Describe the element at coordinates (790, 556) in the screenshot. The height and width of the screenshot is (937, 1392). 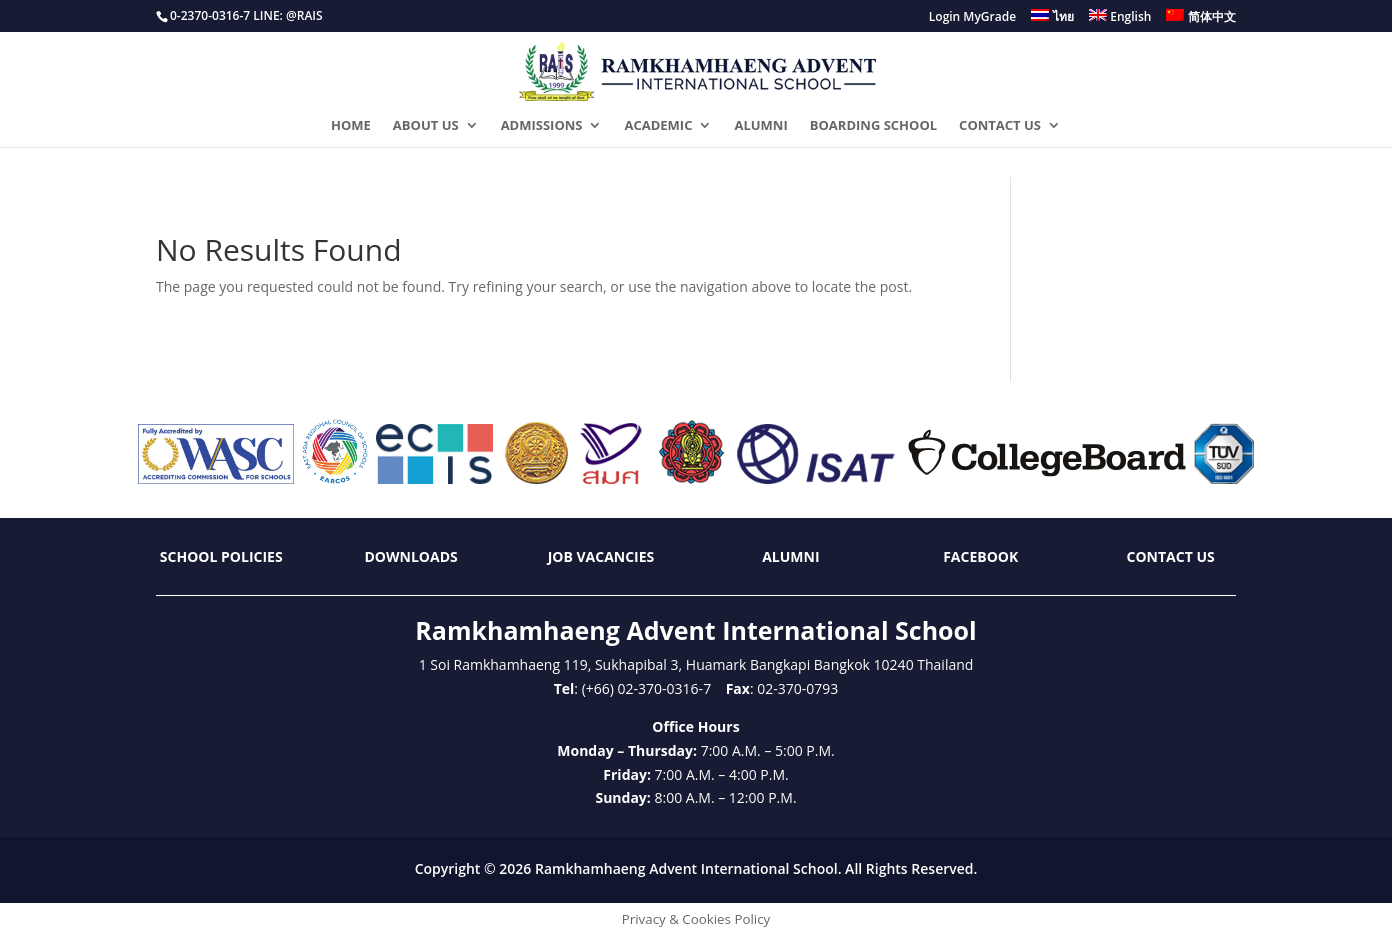
I see `Alumni` at that location.